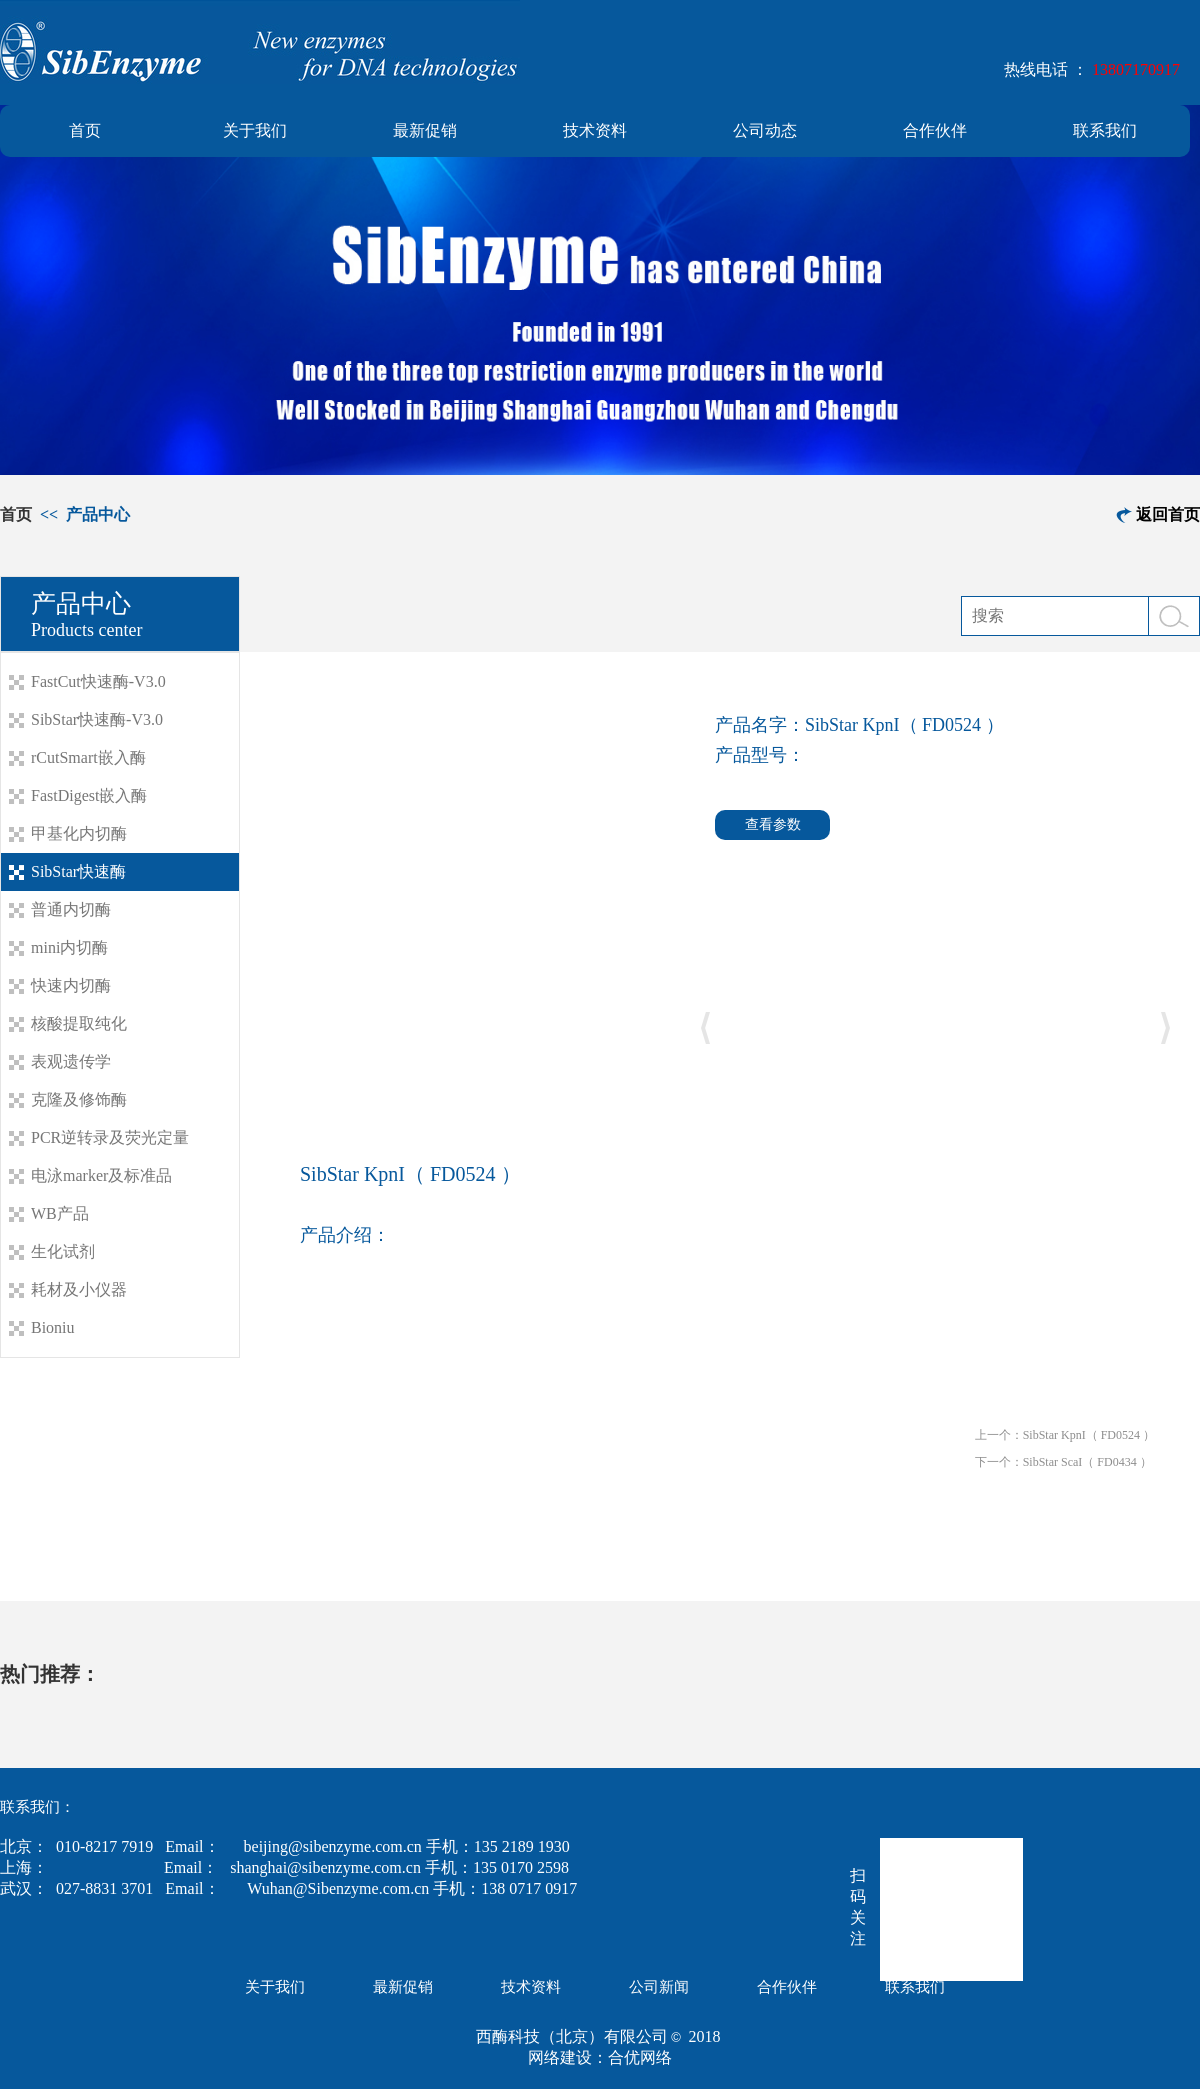 This screenshot has height=2089, width=1200. I want to click on 快速内切酶, so click(71, 985).